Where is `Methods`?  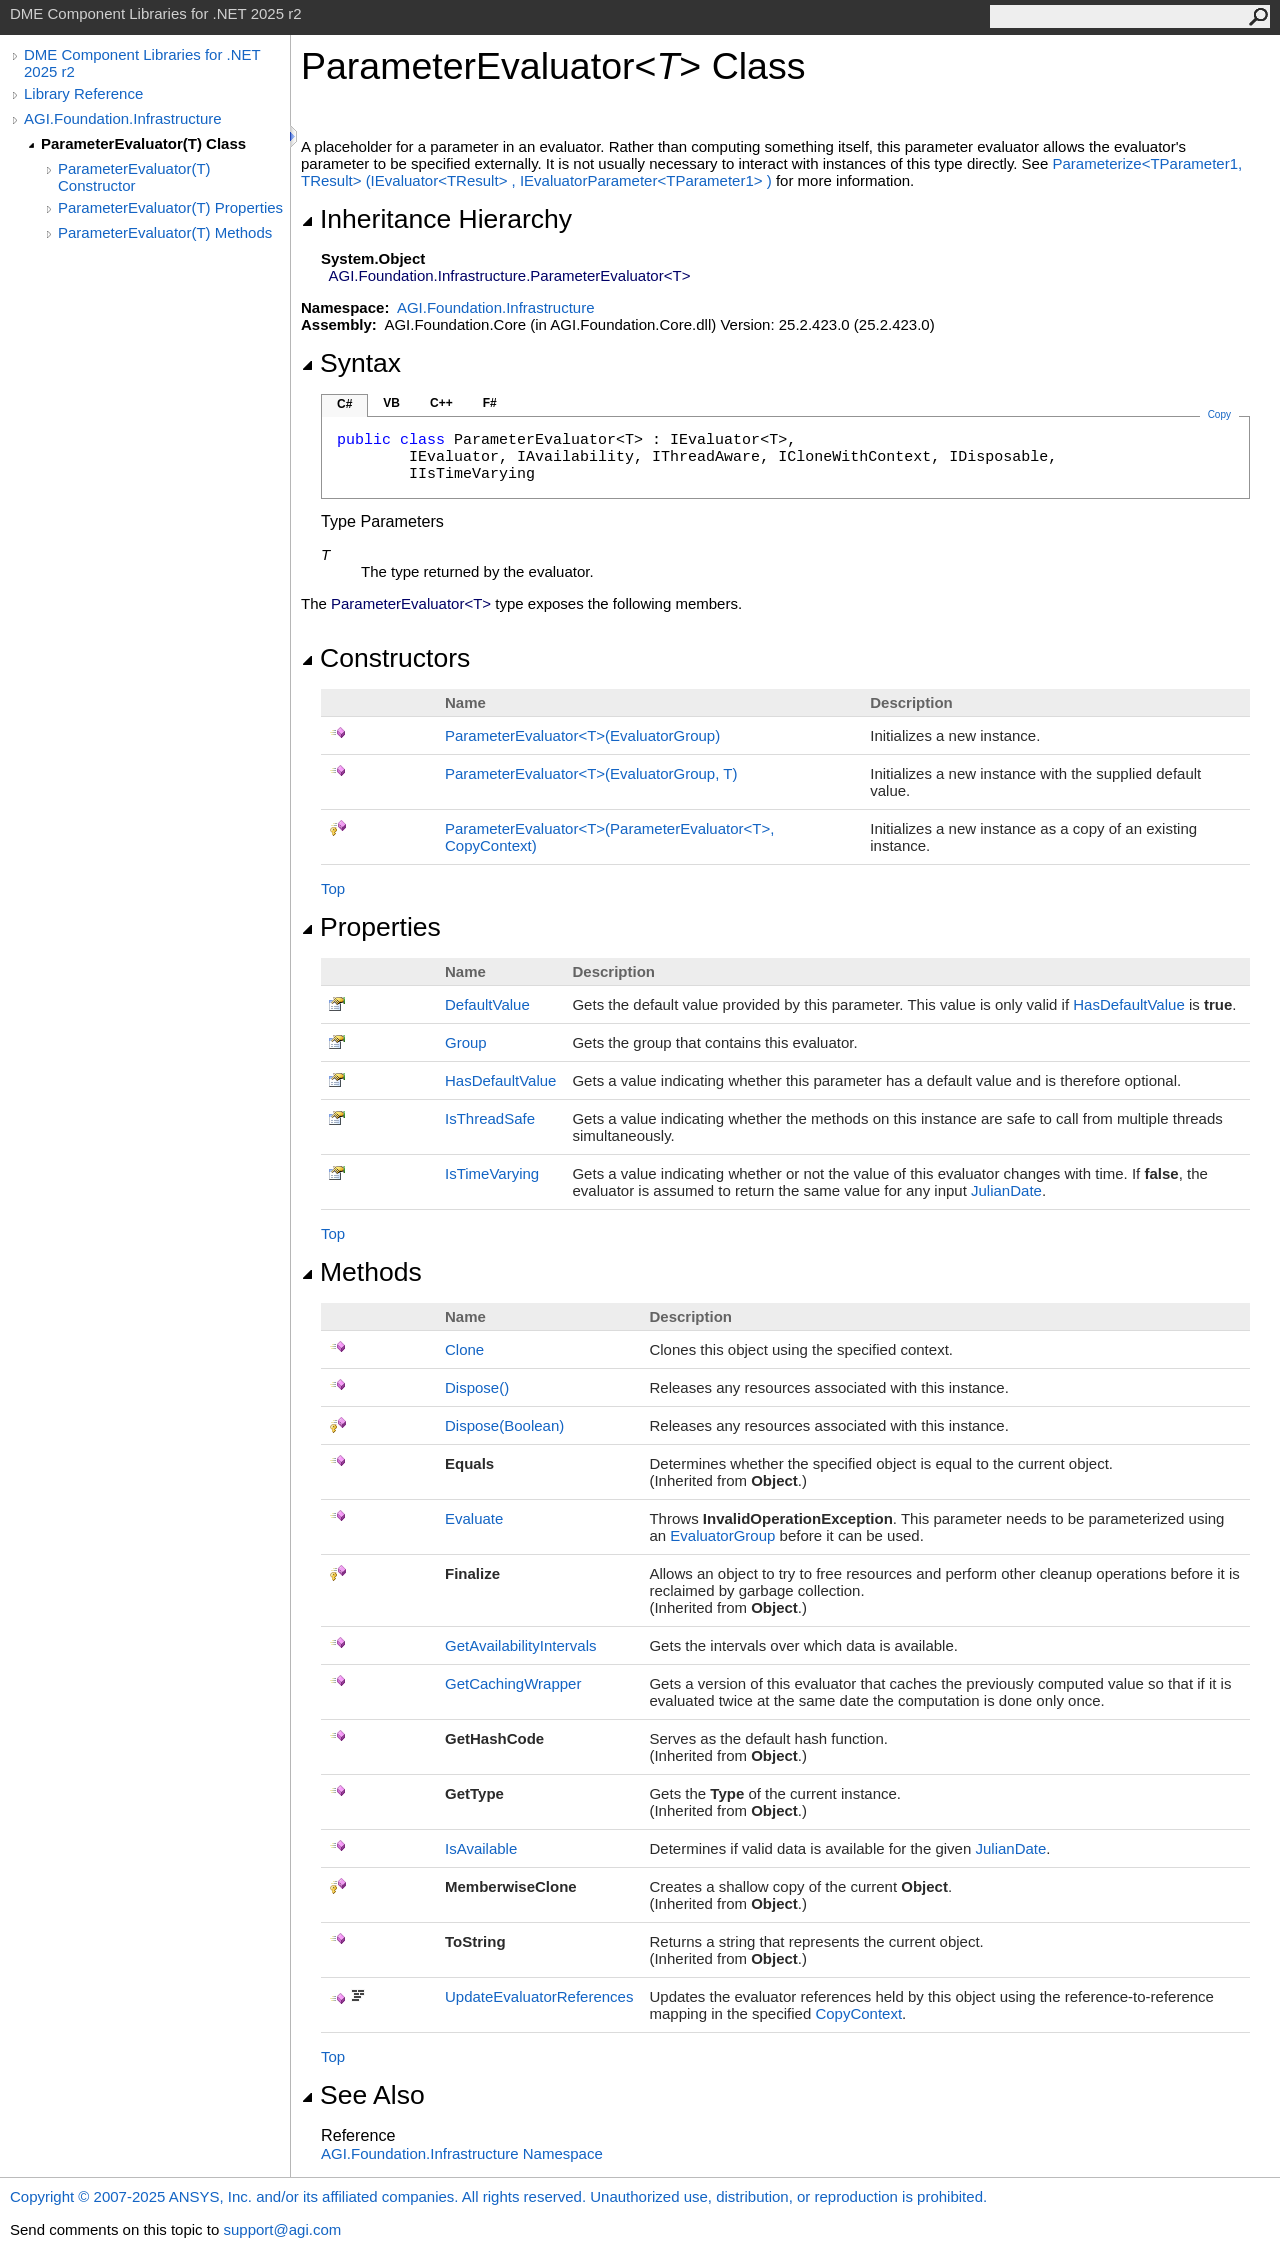
Methods is located at coordinates (361, 1272).